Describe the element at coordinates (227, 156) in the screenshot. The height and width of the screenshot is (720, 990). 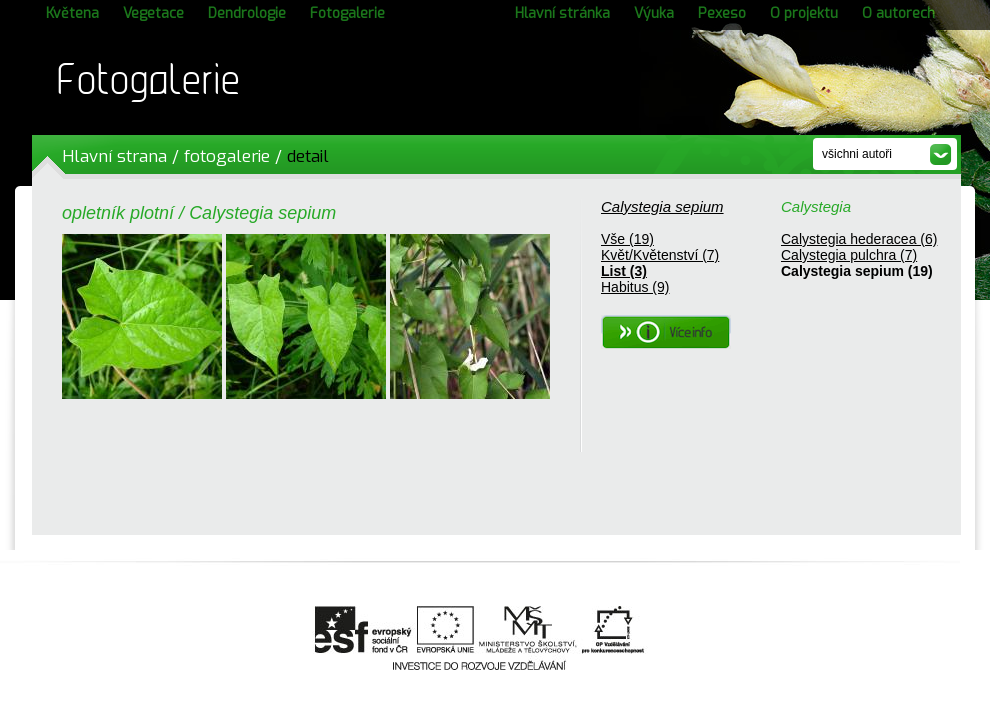
I see `fotogalerie` at that location.